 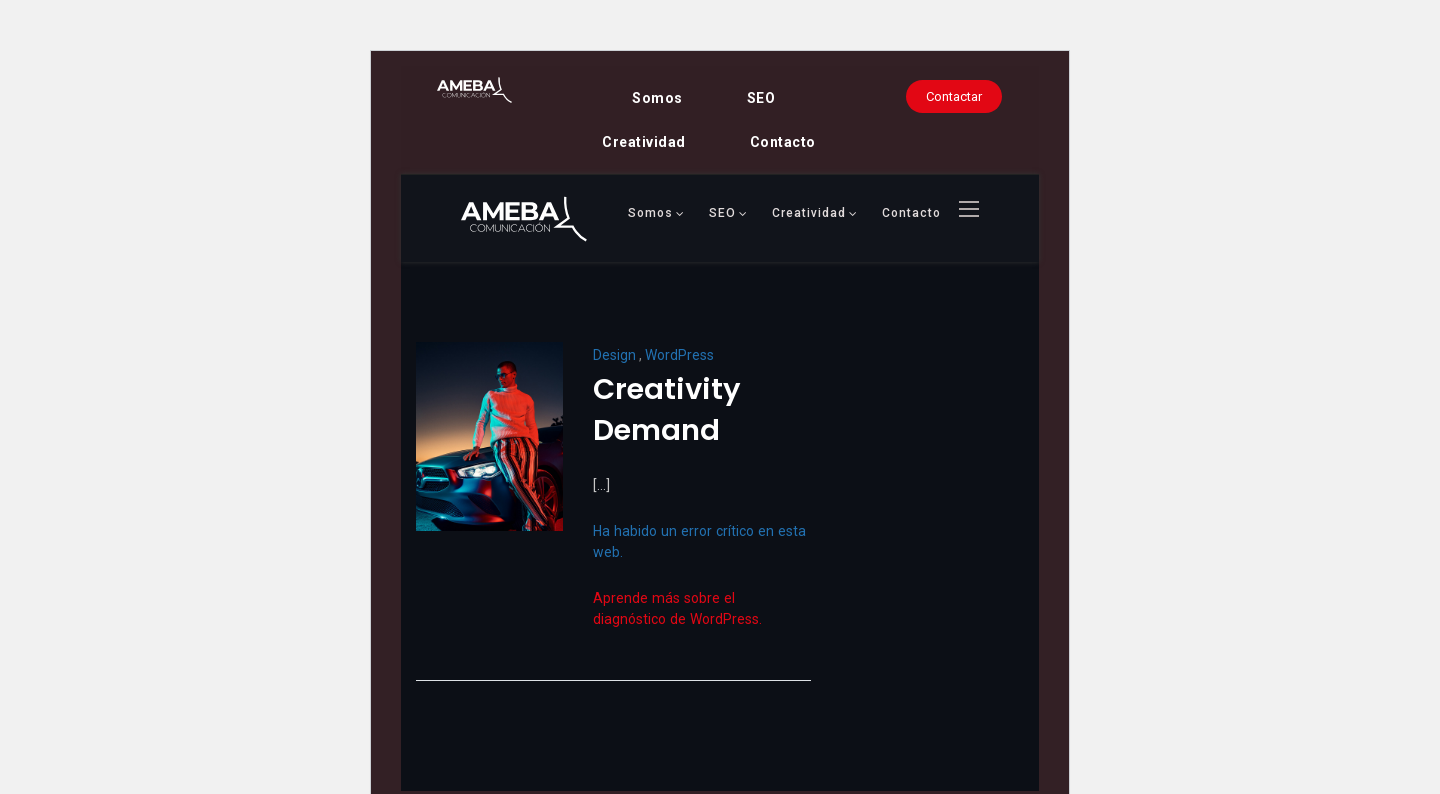 I want to click on Design, so click(x=614, y=355).